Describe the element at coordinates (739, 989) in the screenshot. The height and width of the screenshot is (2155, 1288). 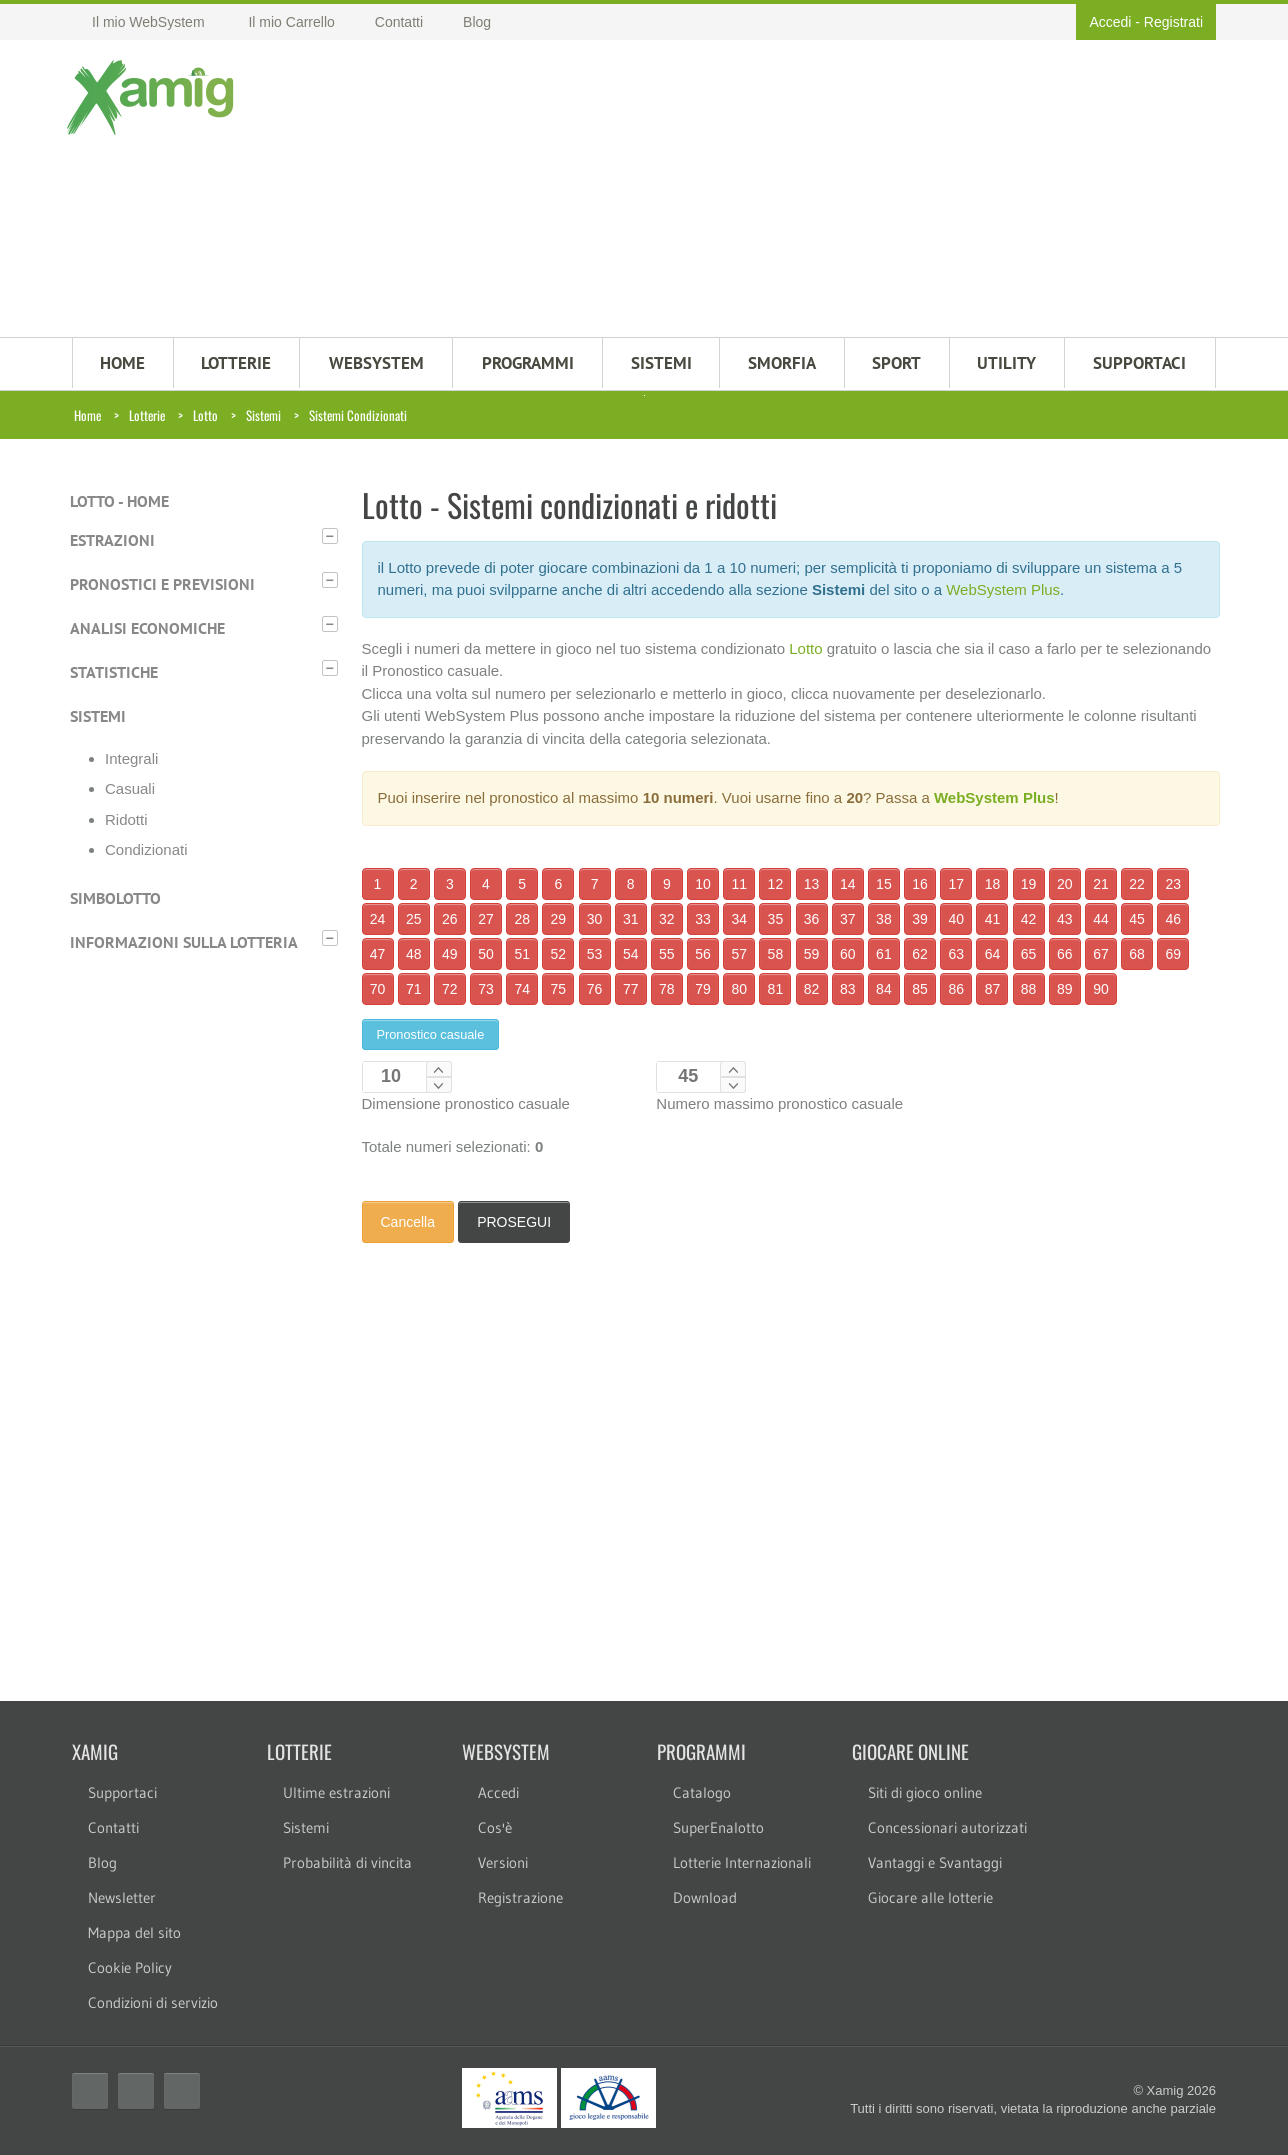
I see `80` at that location.